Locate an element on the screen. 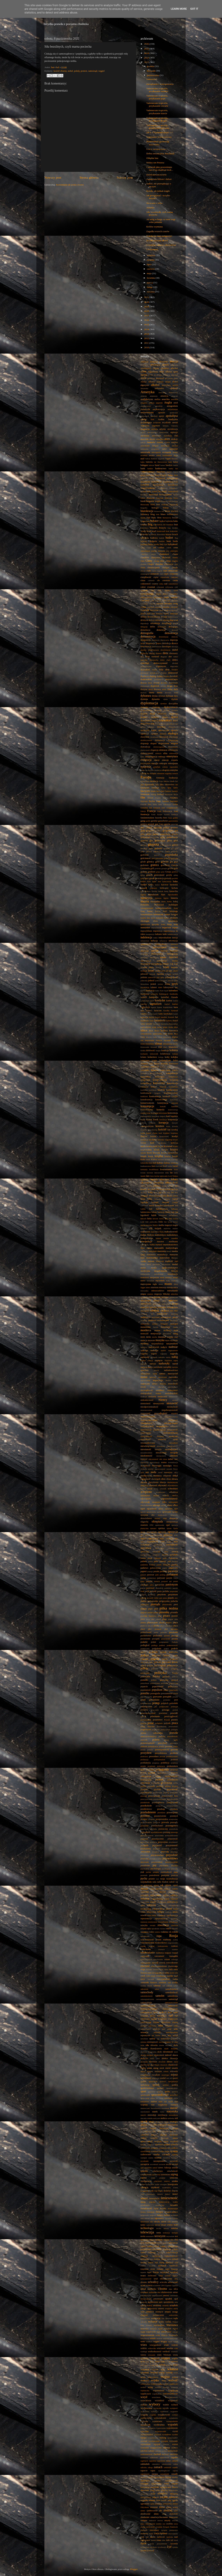 The image size is (222, 2576). flamaster is located at coordinates (165, 801).